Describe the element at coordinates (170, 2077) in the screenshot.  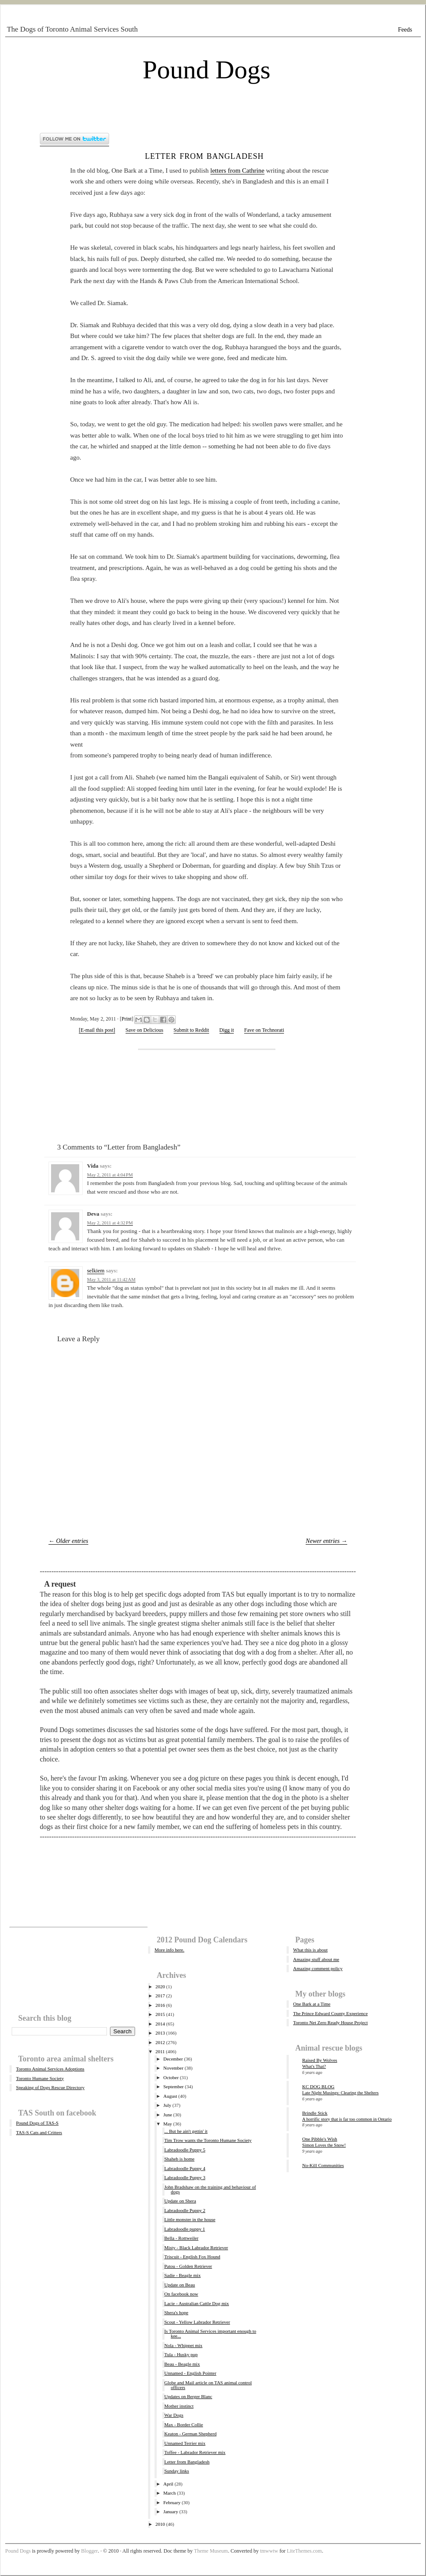
I see `October` at that location.